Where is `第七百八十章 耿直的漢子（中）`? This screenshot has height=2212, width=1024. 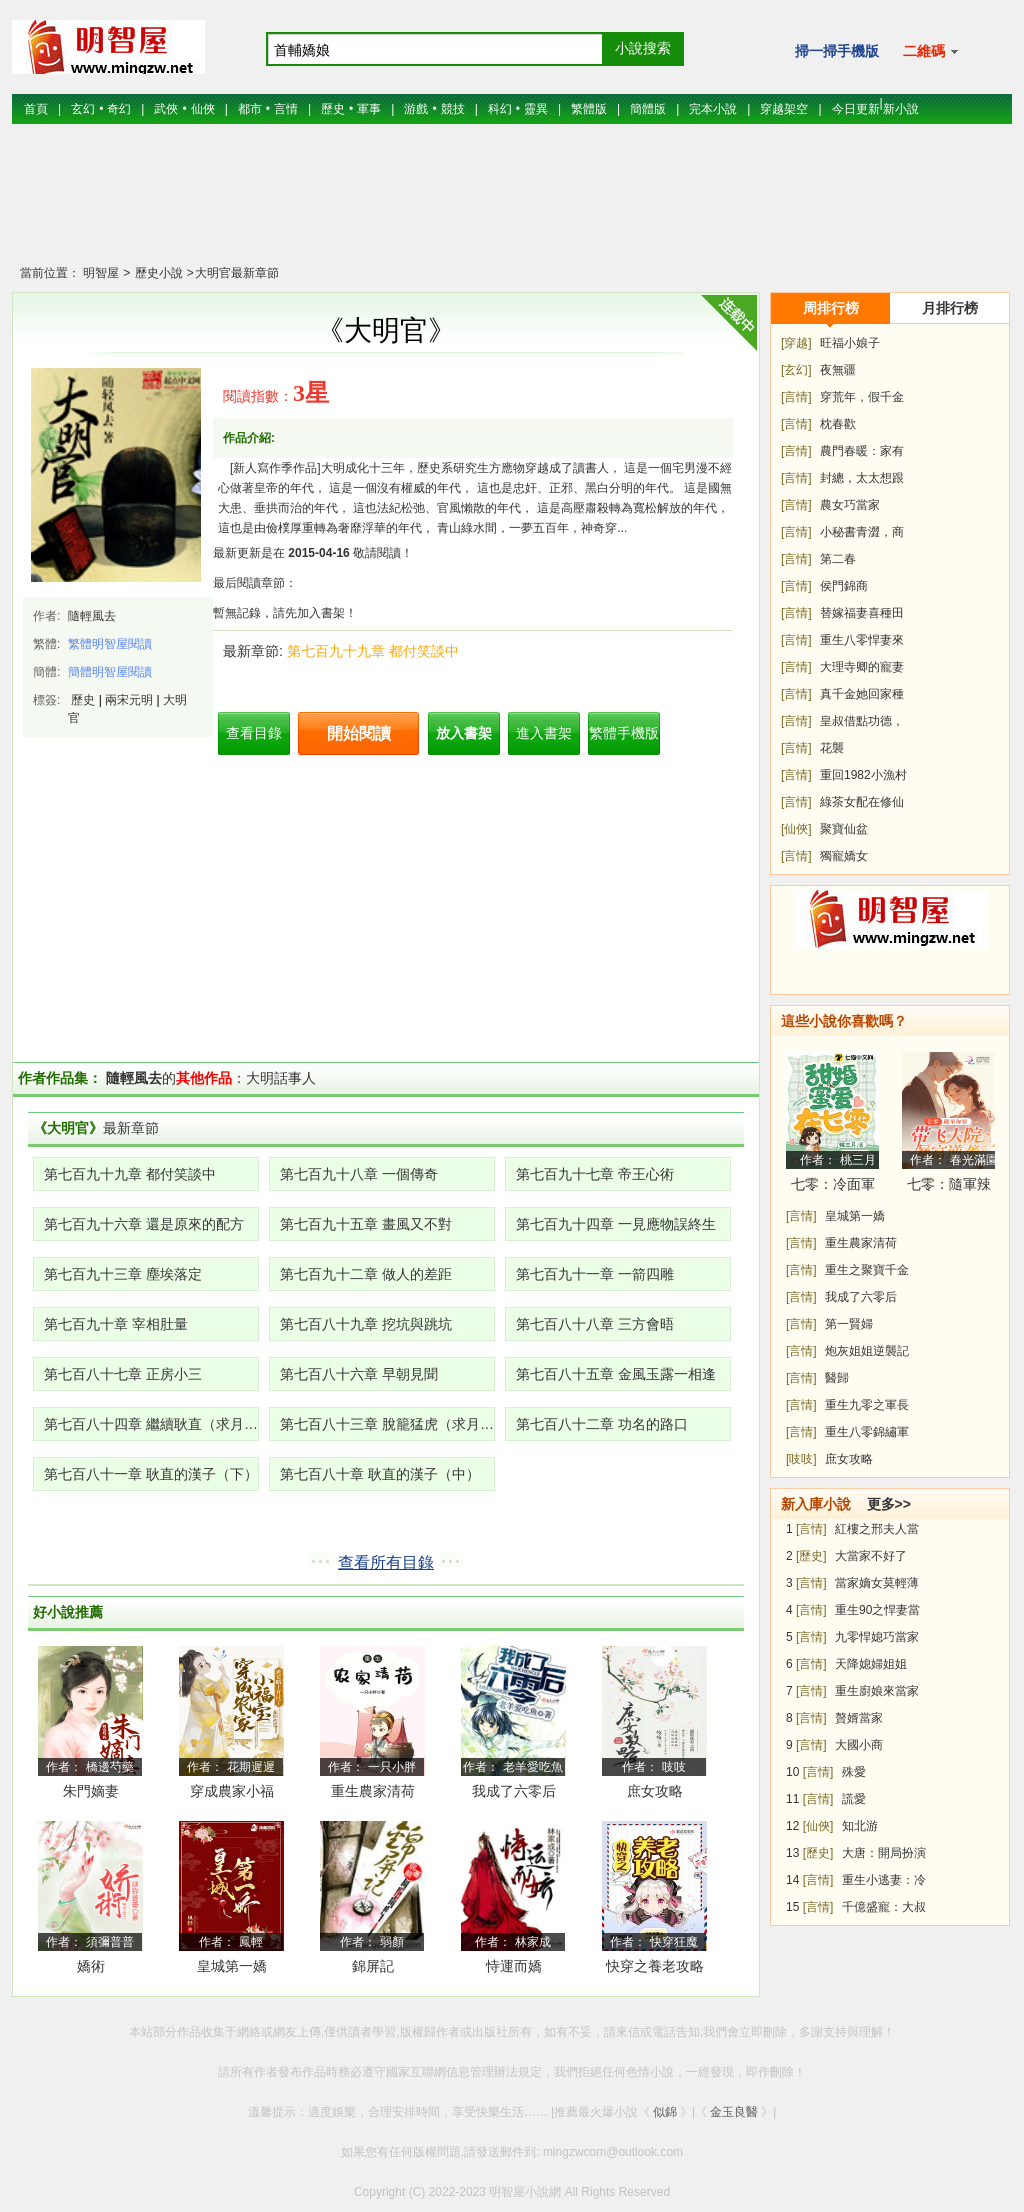
第七百八十章 耿直的漢子（中） is located at coordinates (380, 1474).